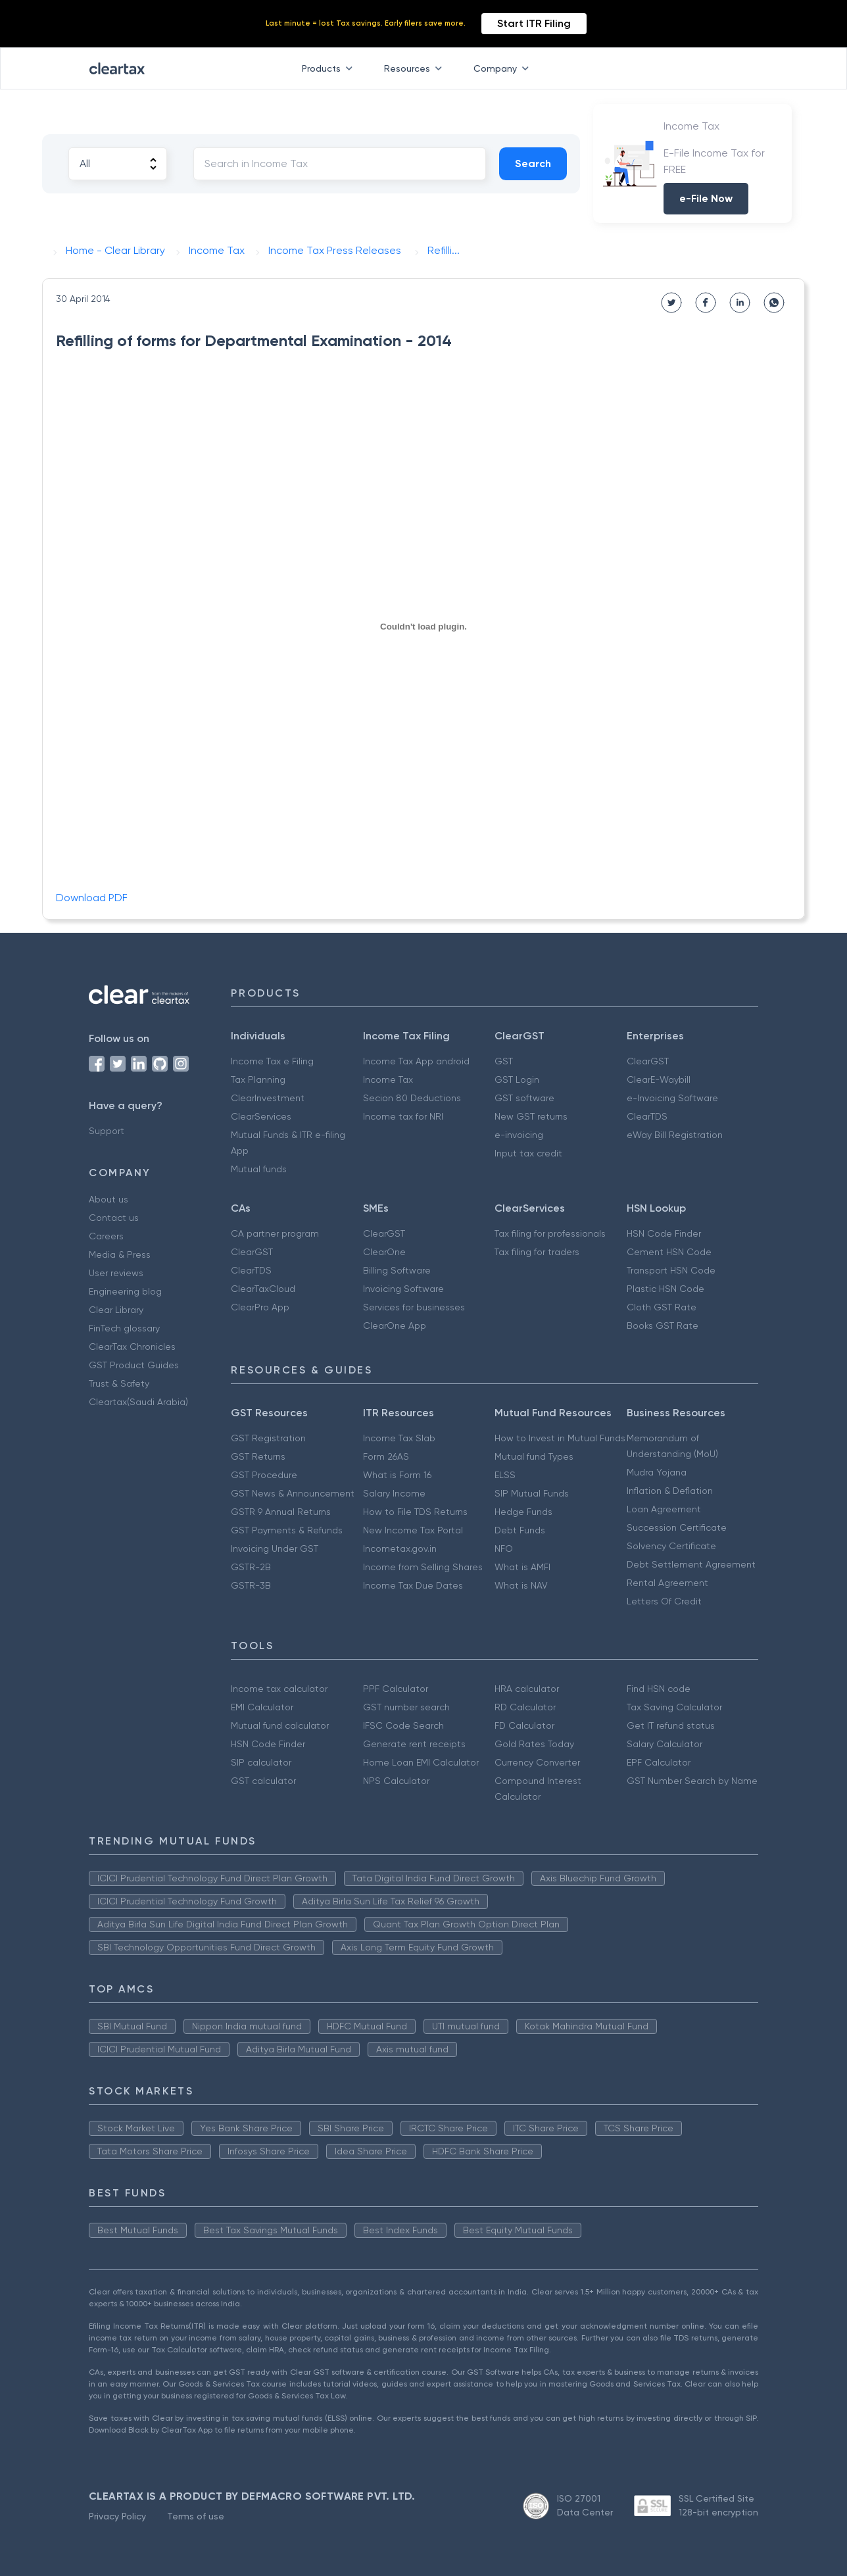 This screenshot has width=847, height=2576. What do you see at coordinates (525, 1707) in the screenshot?
I see `RD Calculator` at bounding box center [525, 1707].